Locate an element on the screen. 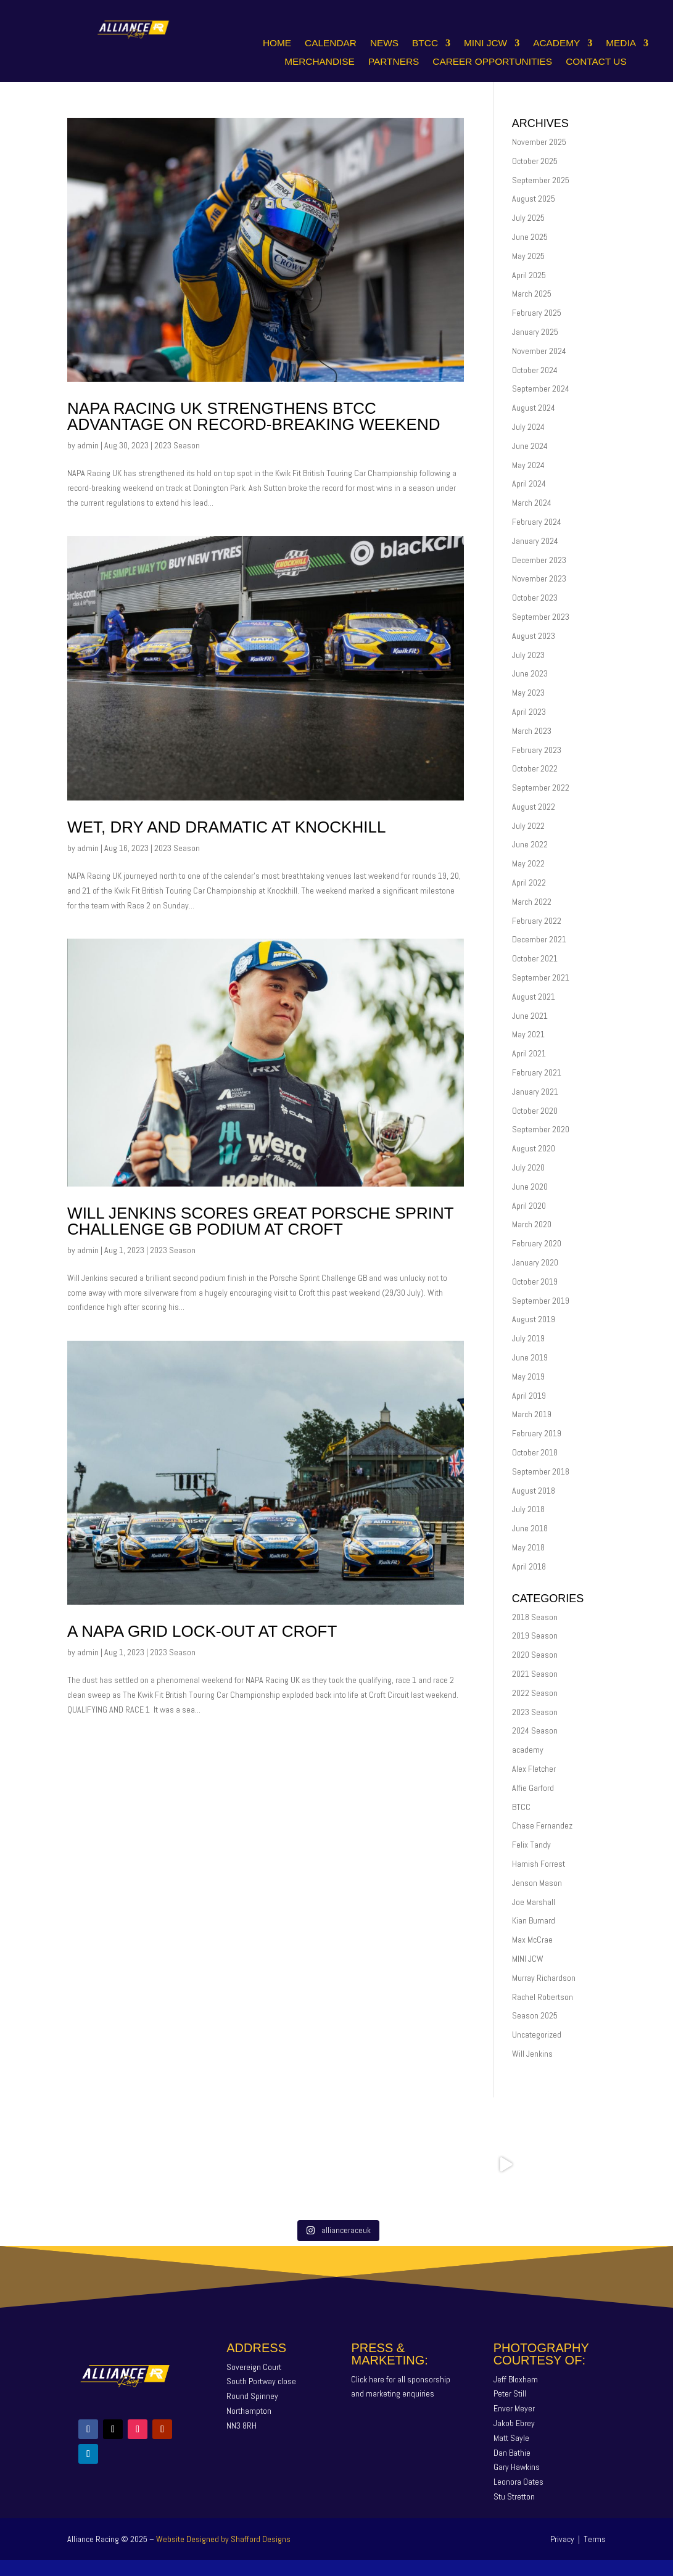 The width and height of the screenshot is (673, 2576). Contact Us is located at coordinates (596, 62).